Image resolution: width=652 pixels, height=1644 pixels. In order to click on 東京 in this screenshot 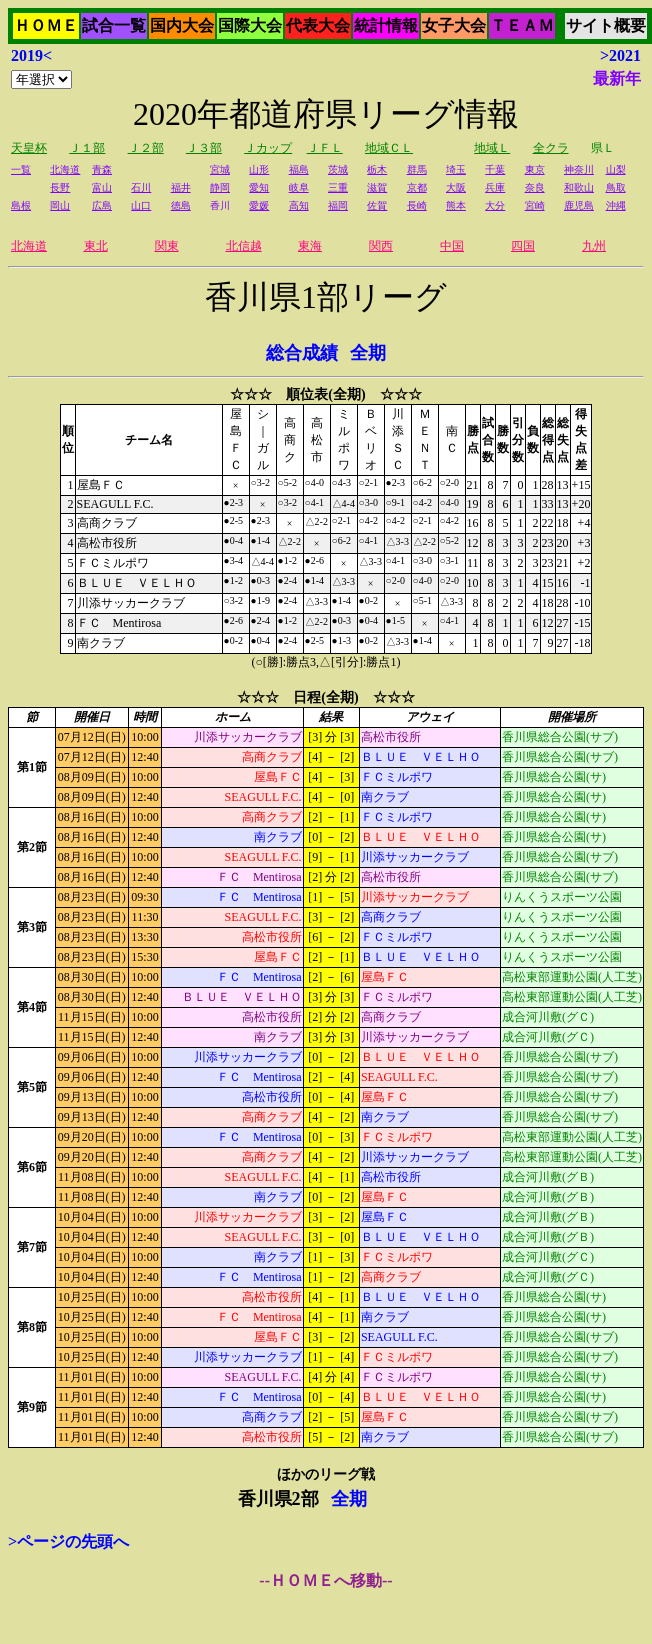, I will do `click(535, 169)`.